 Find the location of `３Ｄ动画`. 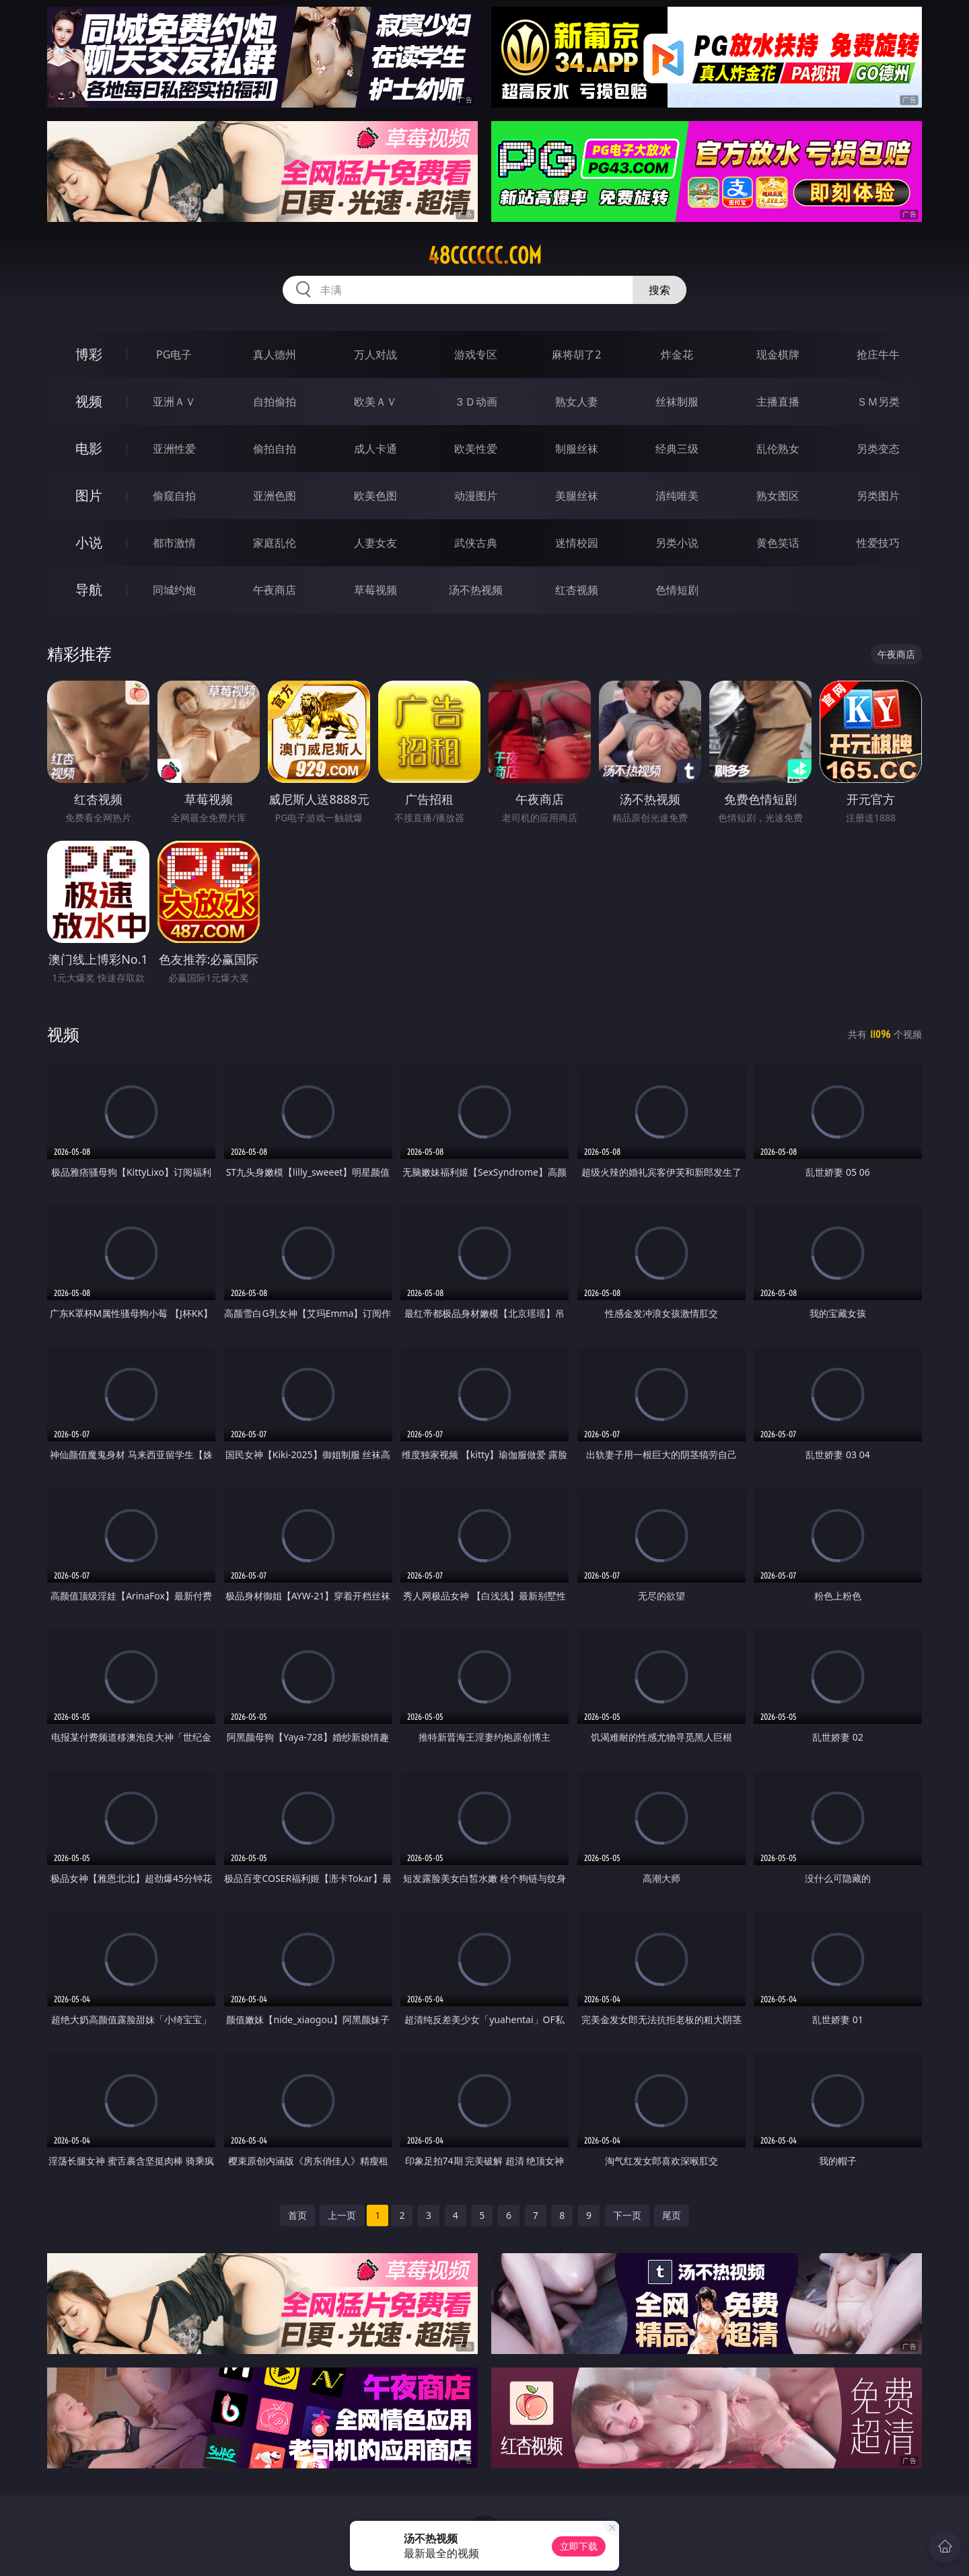

３Ｄ动画 is located at coordinates (475, 401).